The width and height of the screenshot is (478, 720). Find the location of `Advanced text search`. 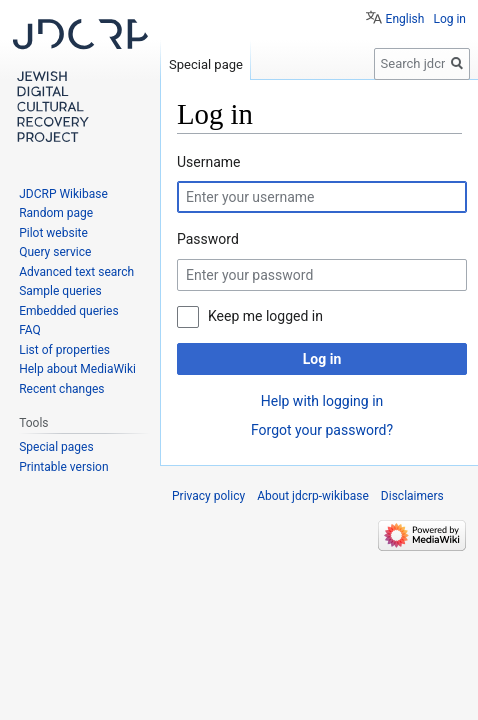

Advanced text search is located at coordinates (76, 272).